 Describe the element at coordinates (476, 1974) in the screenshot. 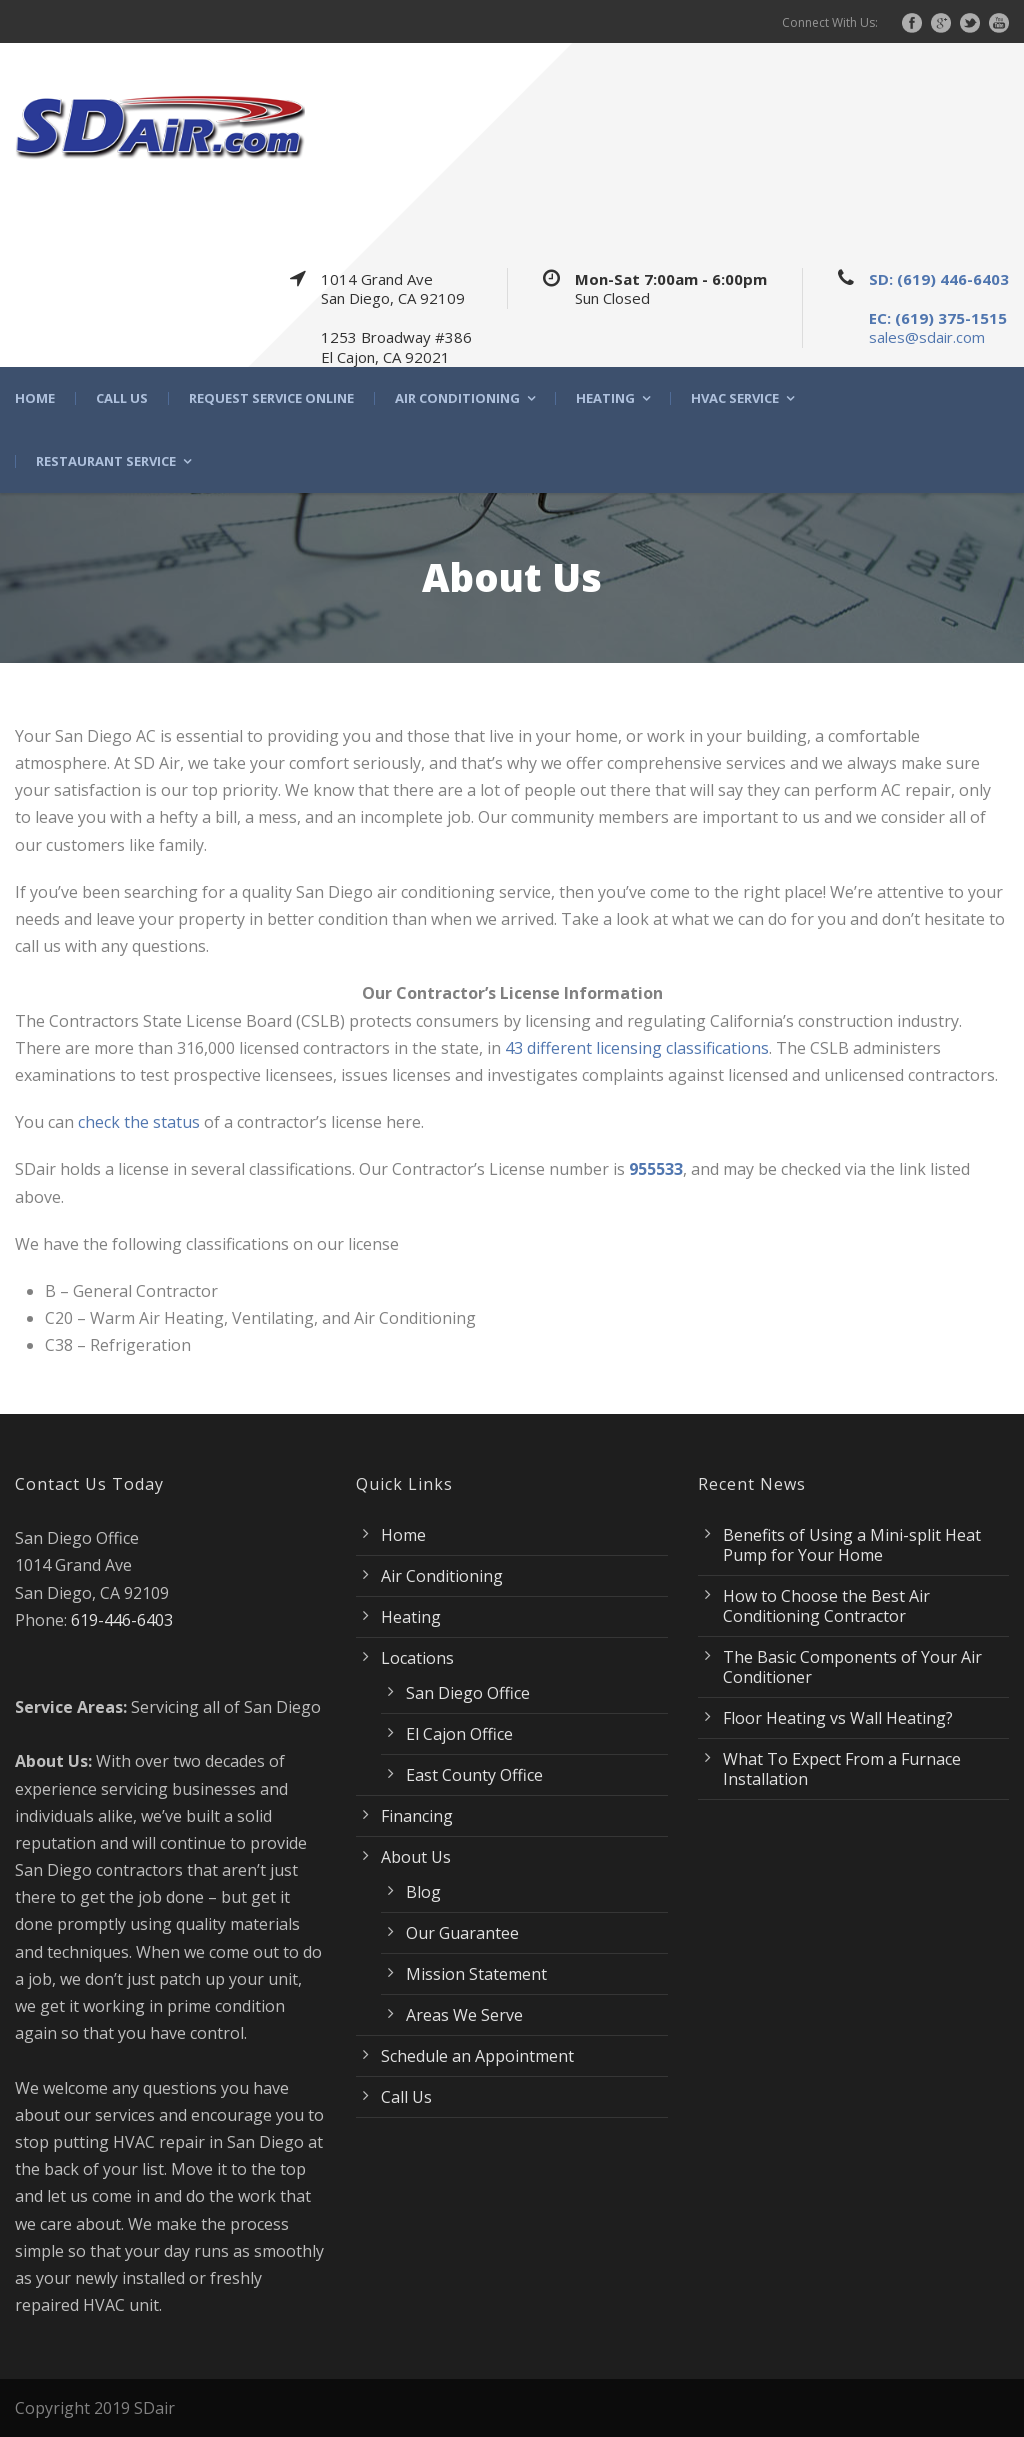

I see `Mission Statement` at that location.